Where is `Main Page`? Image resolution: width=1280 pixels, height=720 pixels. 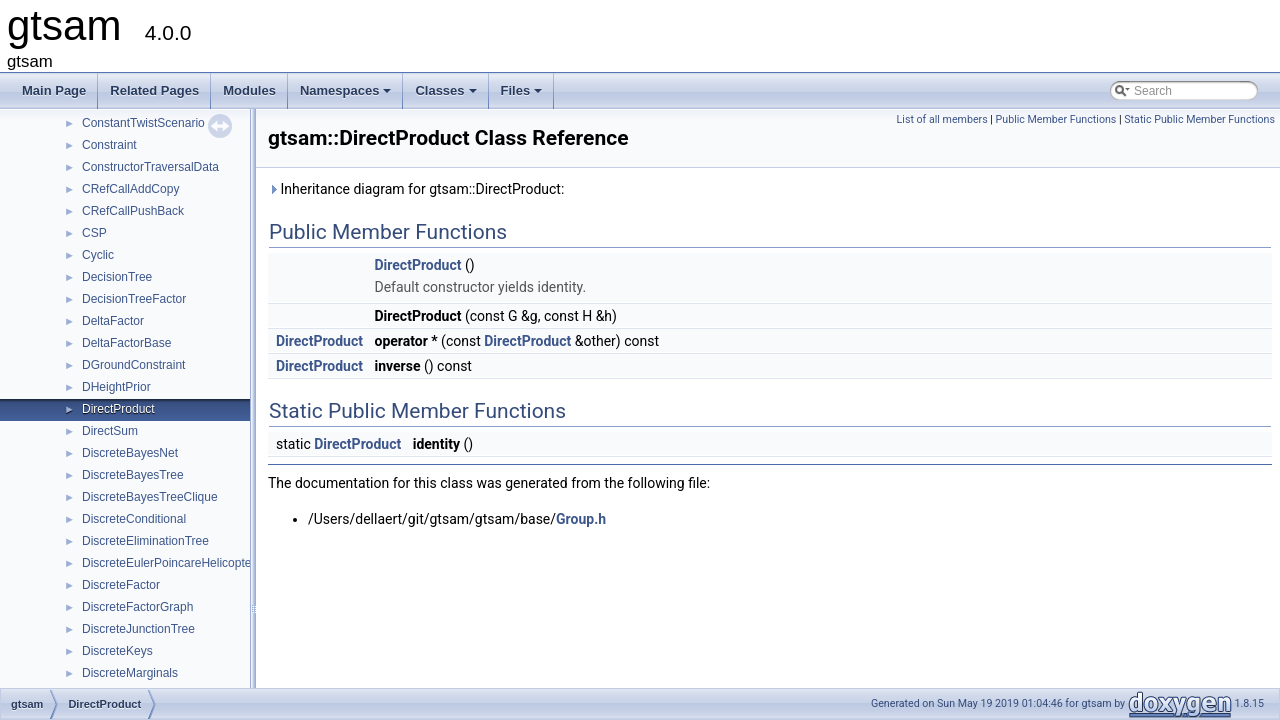 Main Page is located at coordinates (54, 90).